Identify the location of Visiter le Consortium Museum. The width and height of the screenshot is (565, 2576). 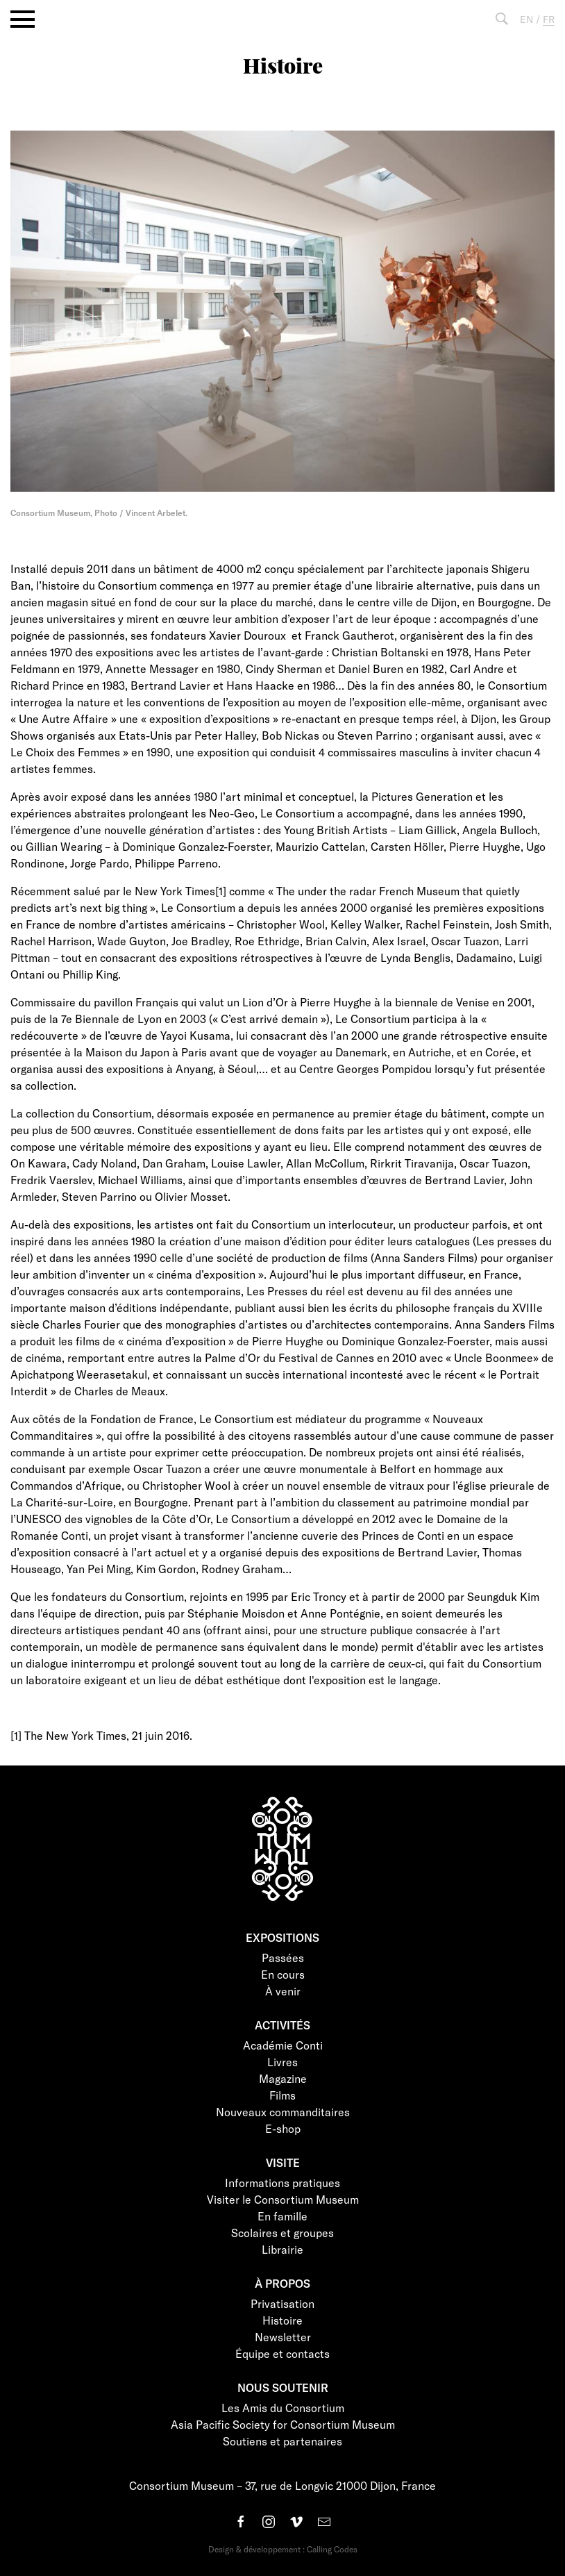
(283, 2199).